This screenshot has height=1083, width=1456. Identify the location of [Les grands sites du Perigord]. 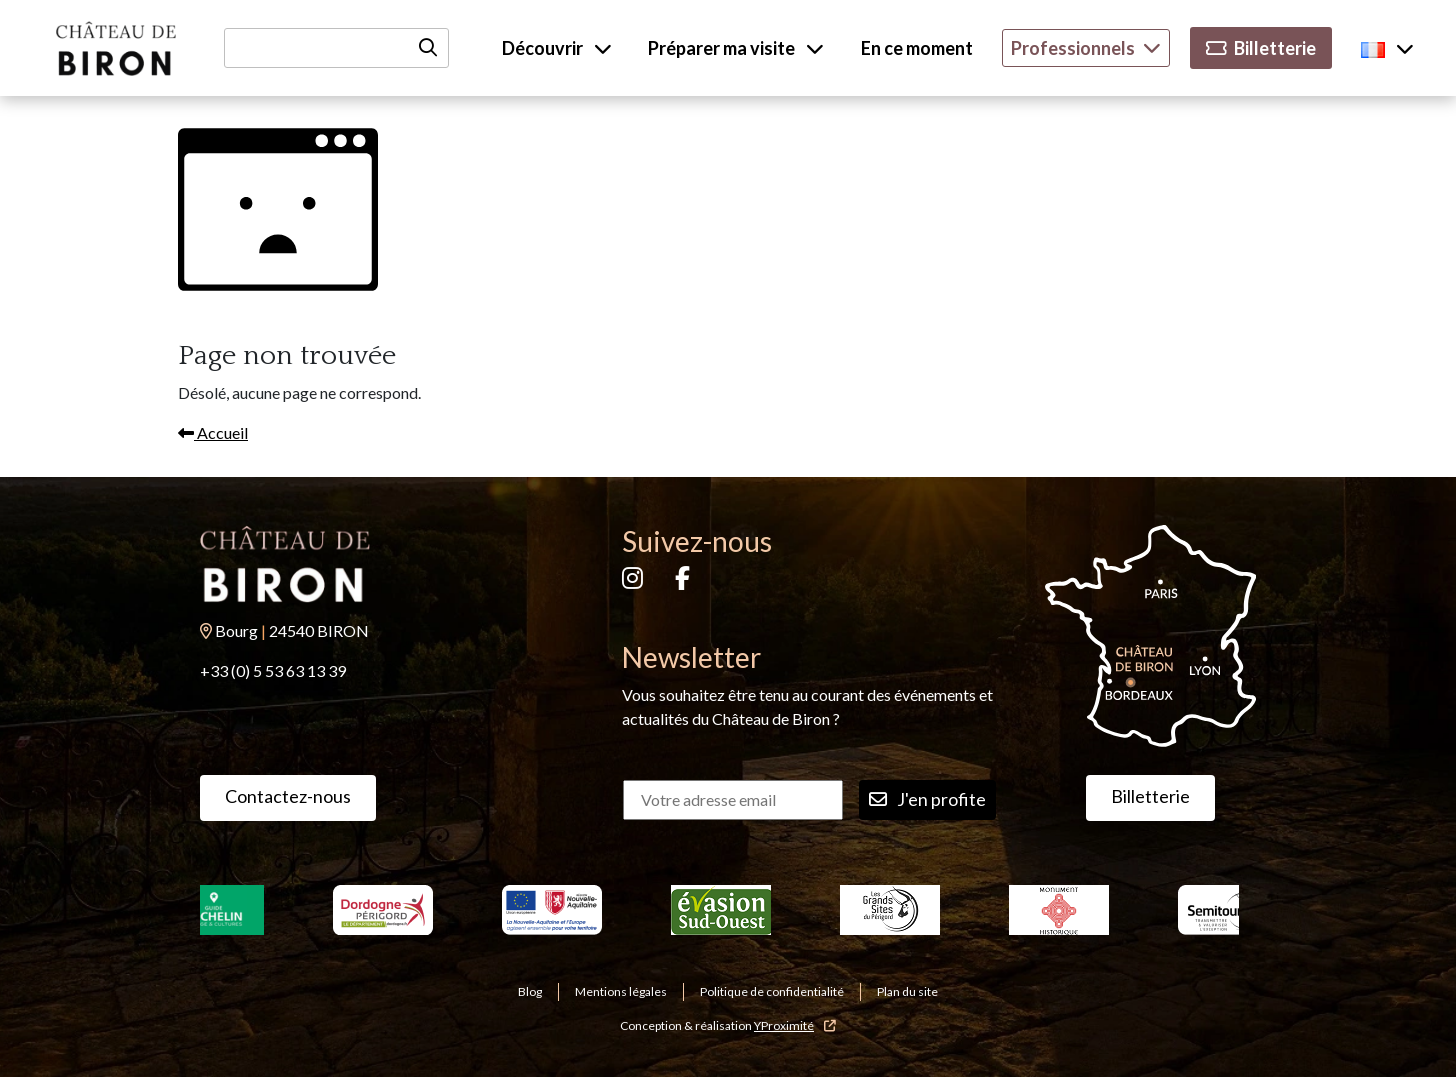
(890, 910).